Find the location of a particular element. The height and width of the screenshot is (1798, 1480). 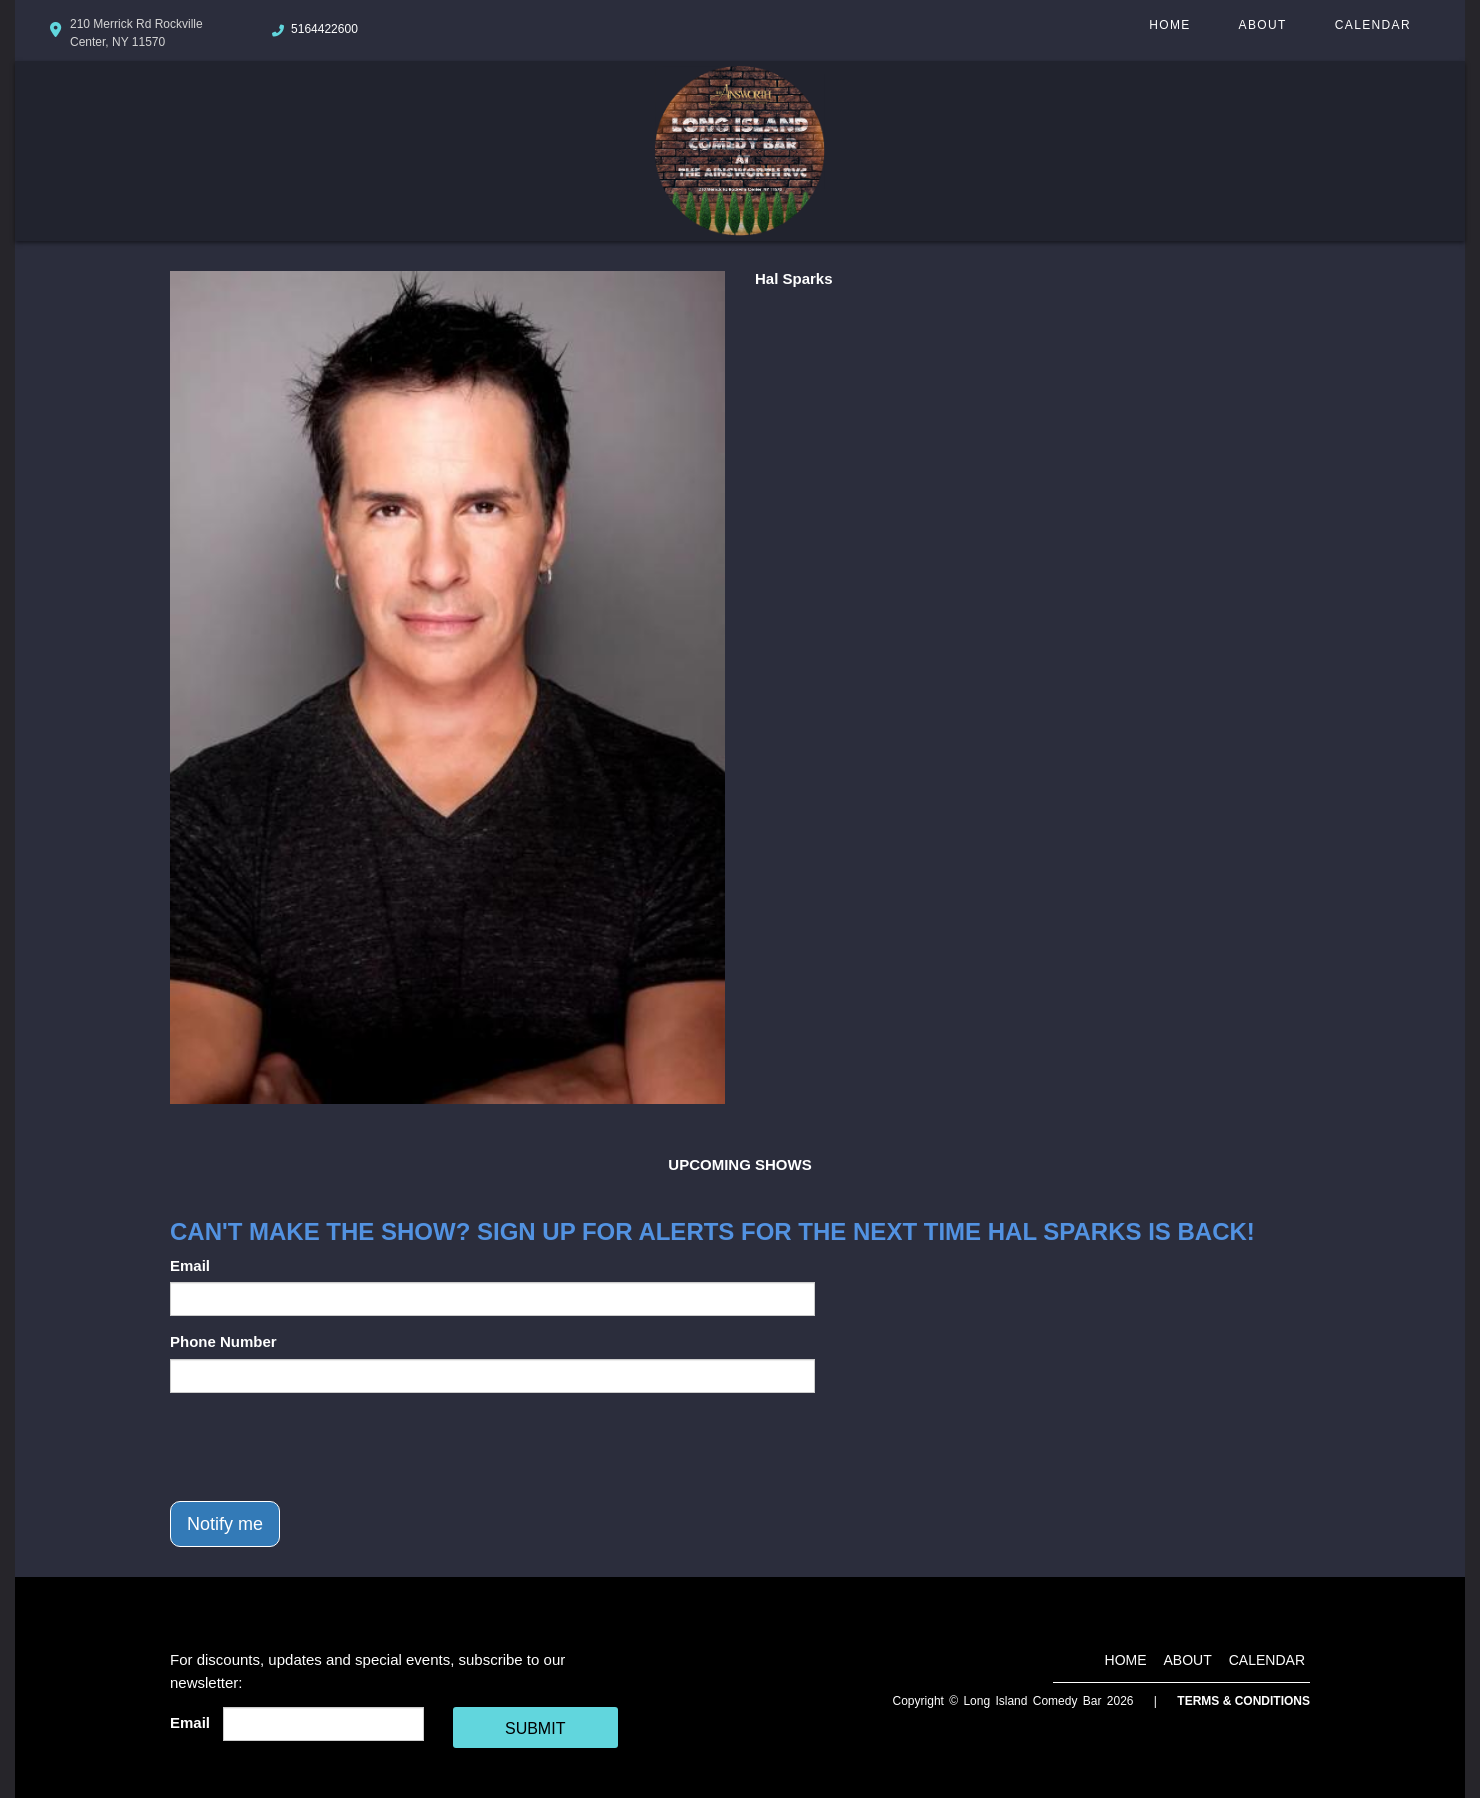

[Email Address] is located at coordinates (323, 1724).